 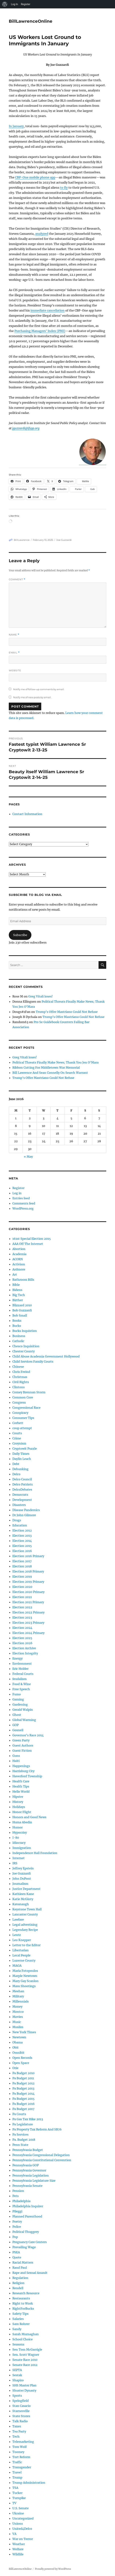 I want to click on Sestak, so click(x=17, y=2375).